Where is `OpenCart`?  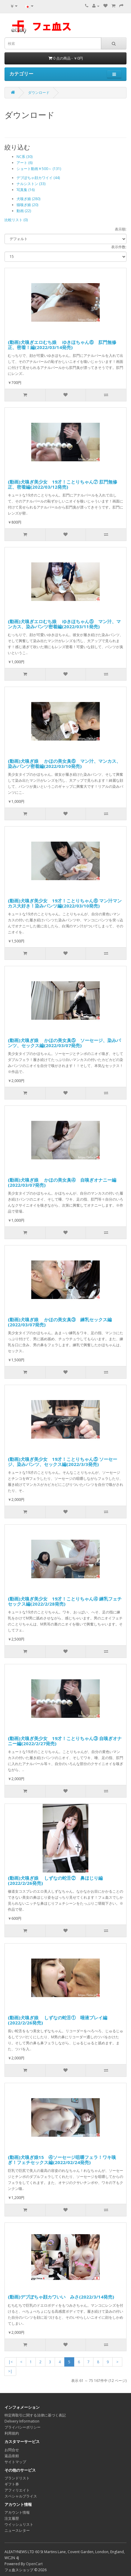 OpenCart is located at coordinates (34, 2563).